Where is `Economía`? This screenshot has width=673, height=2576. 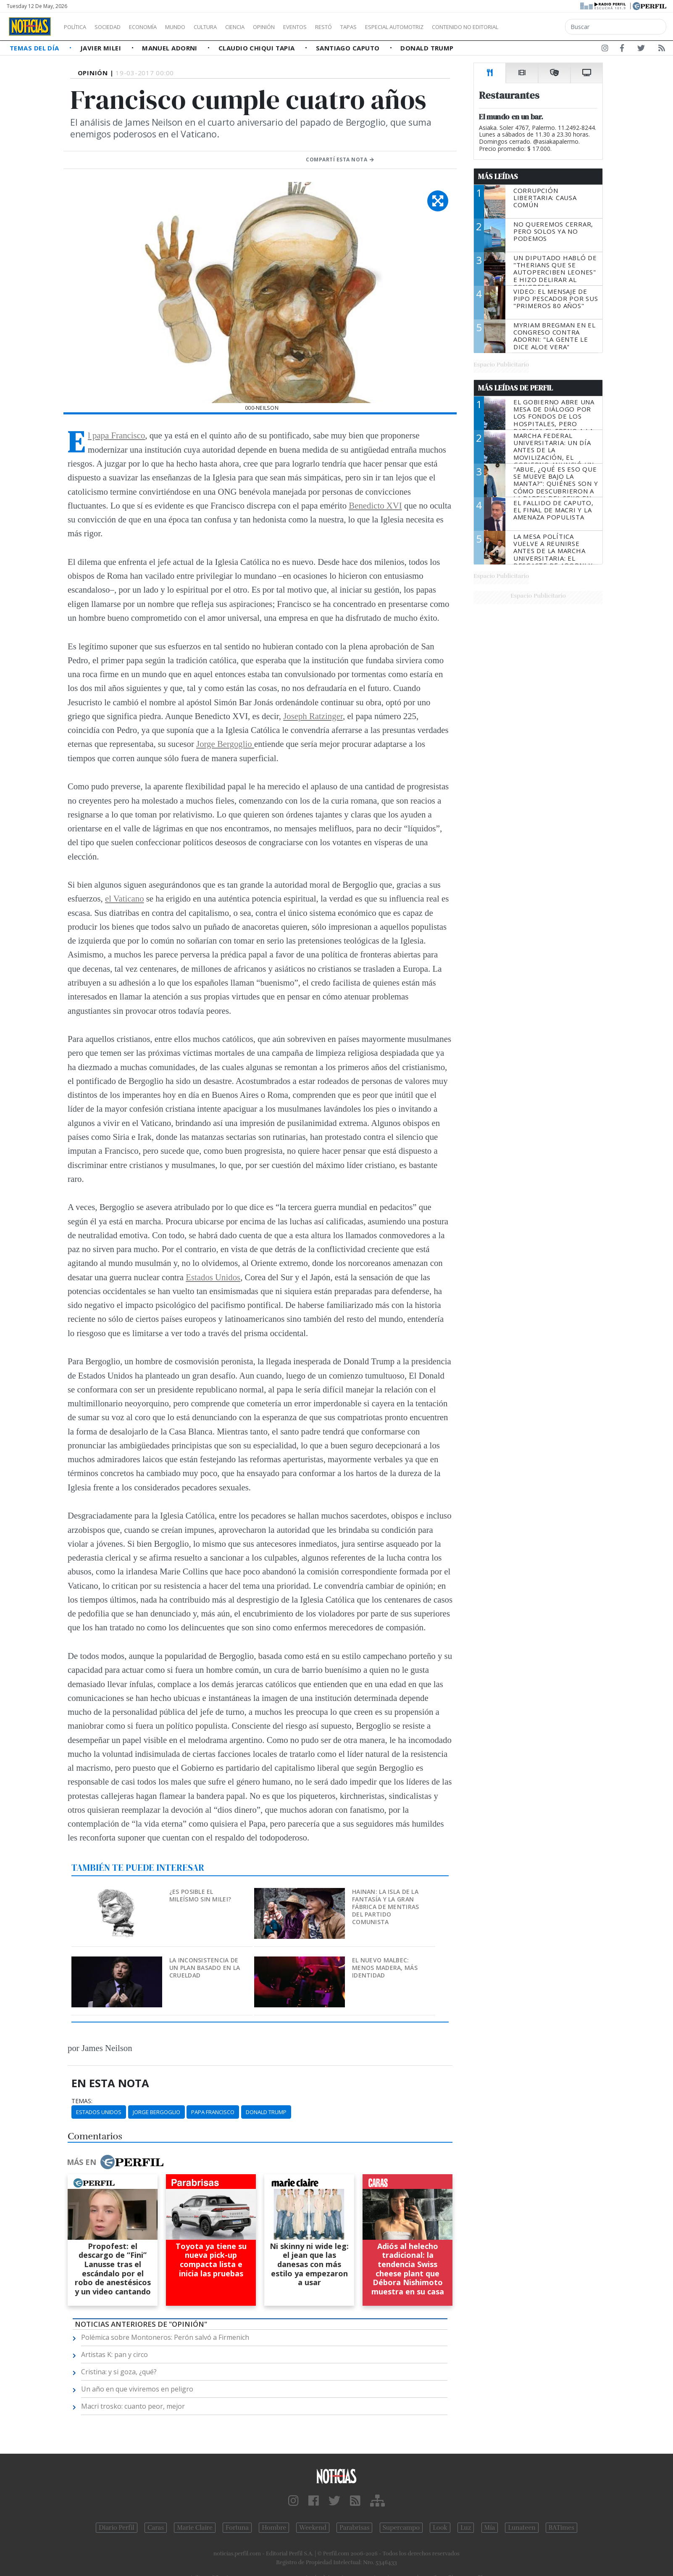
Economía is located at coordinates (157, 27).